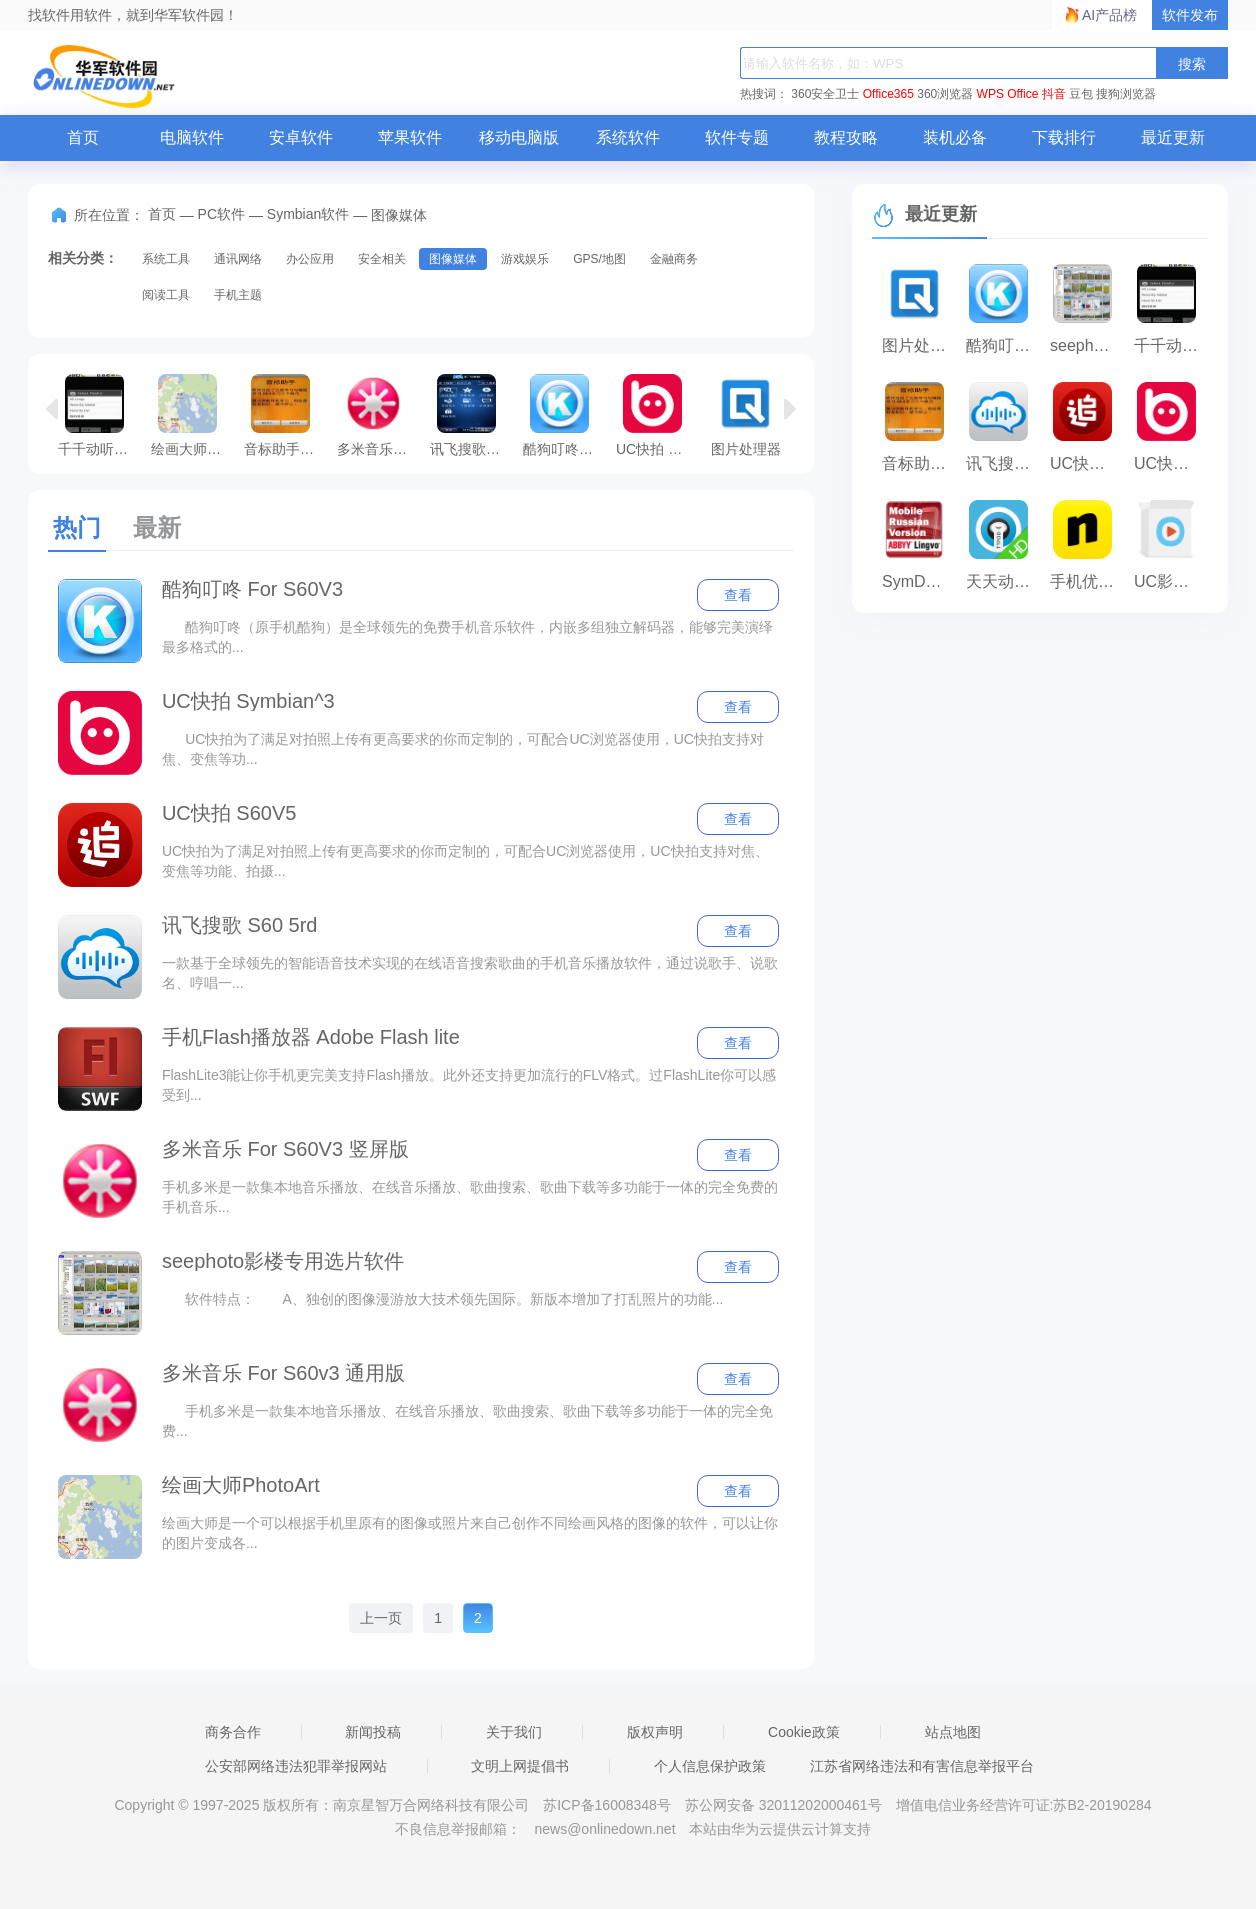 This screenshot has width=1256, height=1909. Describe the element at coordinates (99, 415) in the screenshot. I see `千千动听4D For Android` at that location.